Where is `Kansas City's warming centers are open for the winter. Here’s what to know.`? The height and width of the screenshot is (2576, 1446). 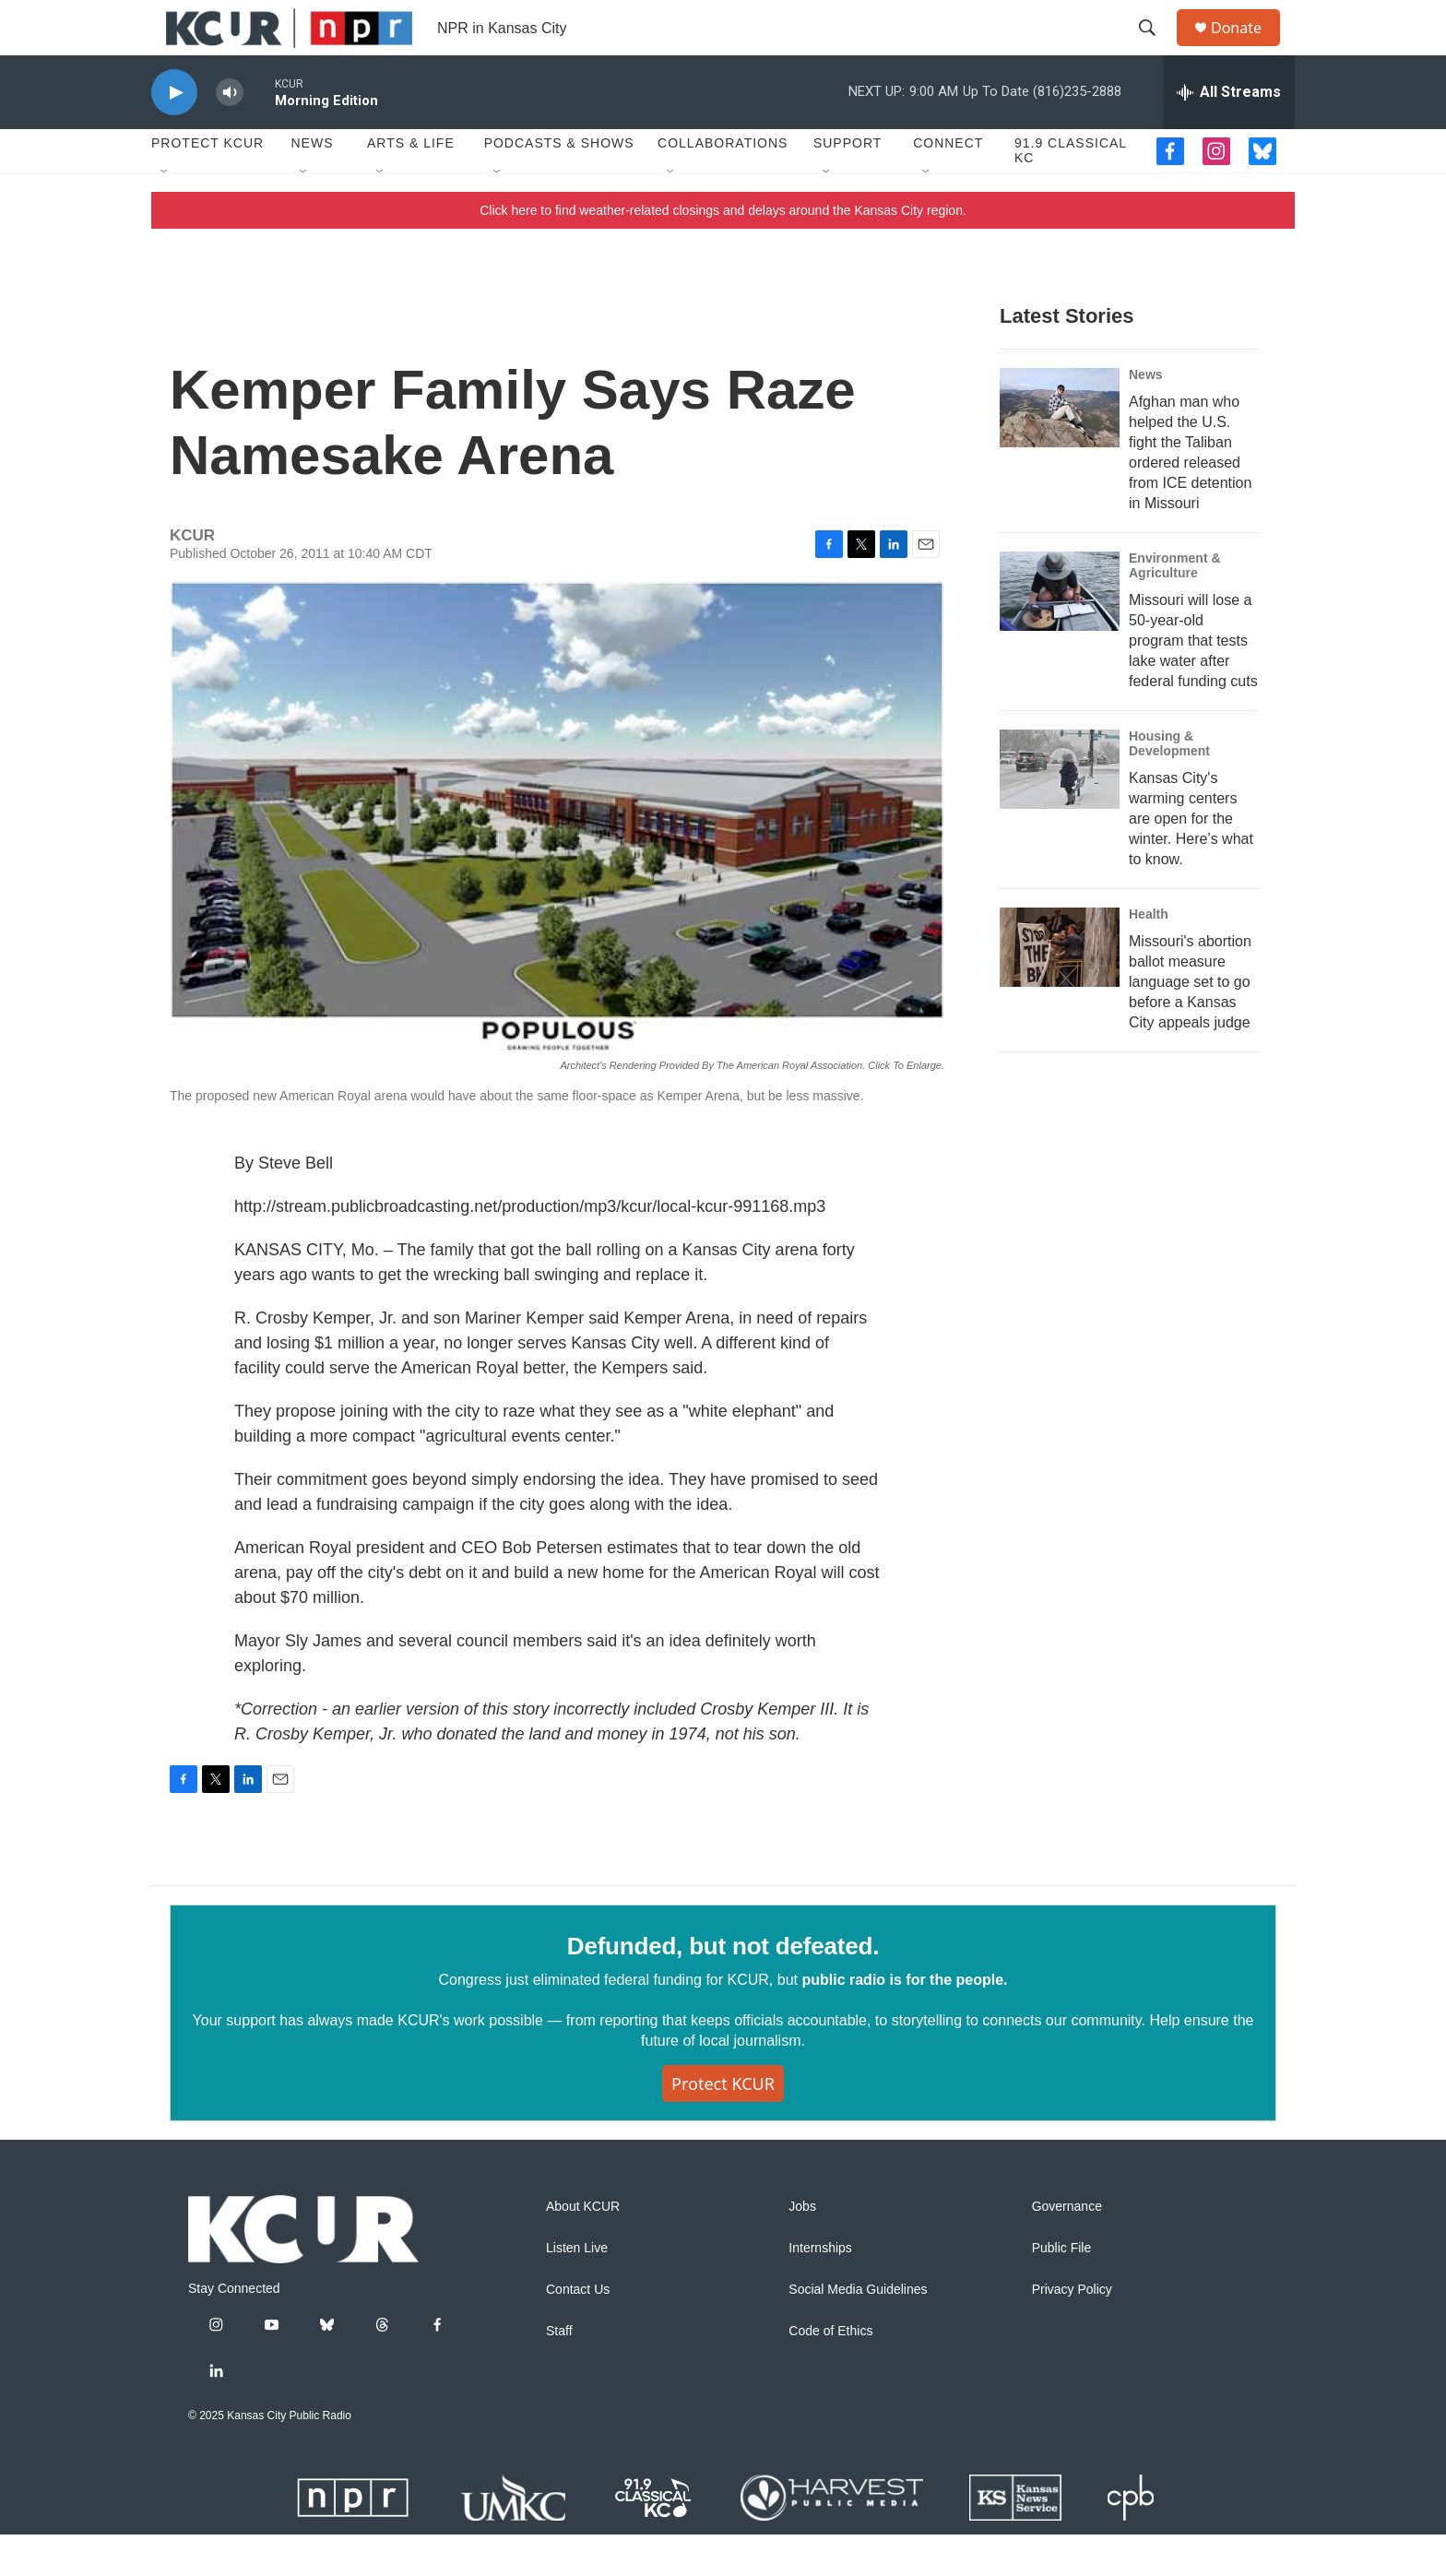
Kansas City's warming centers are open for the winter. Here’s what to know. is located at coordinates (1191, 860).